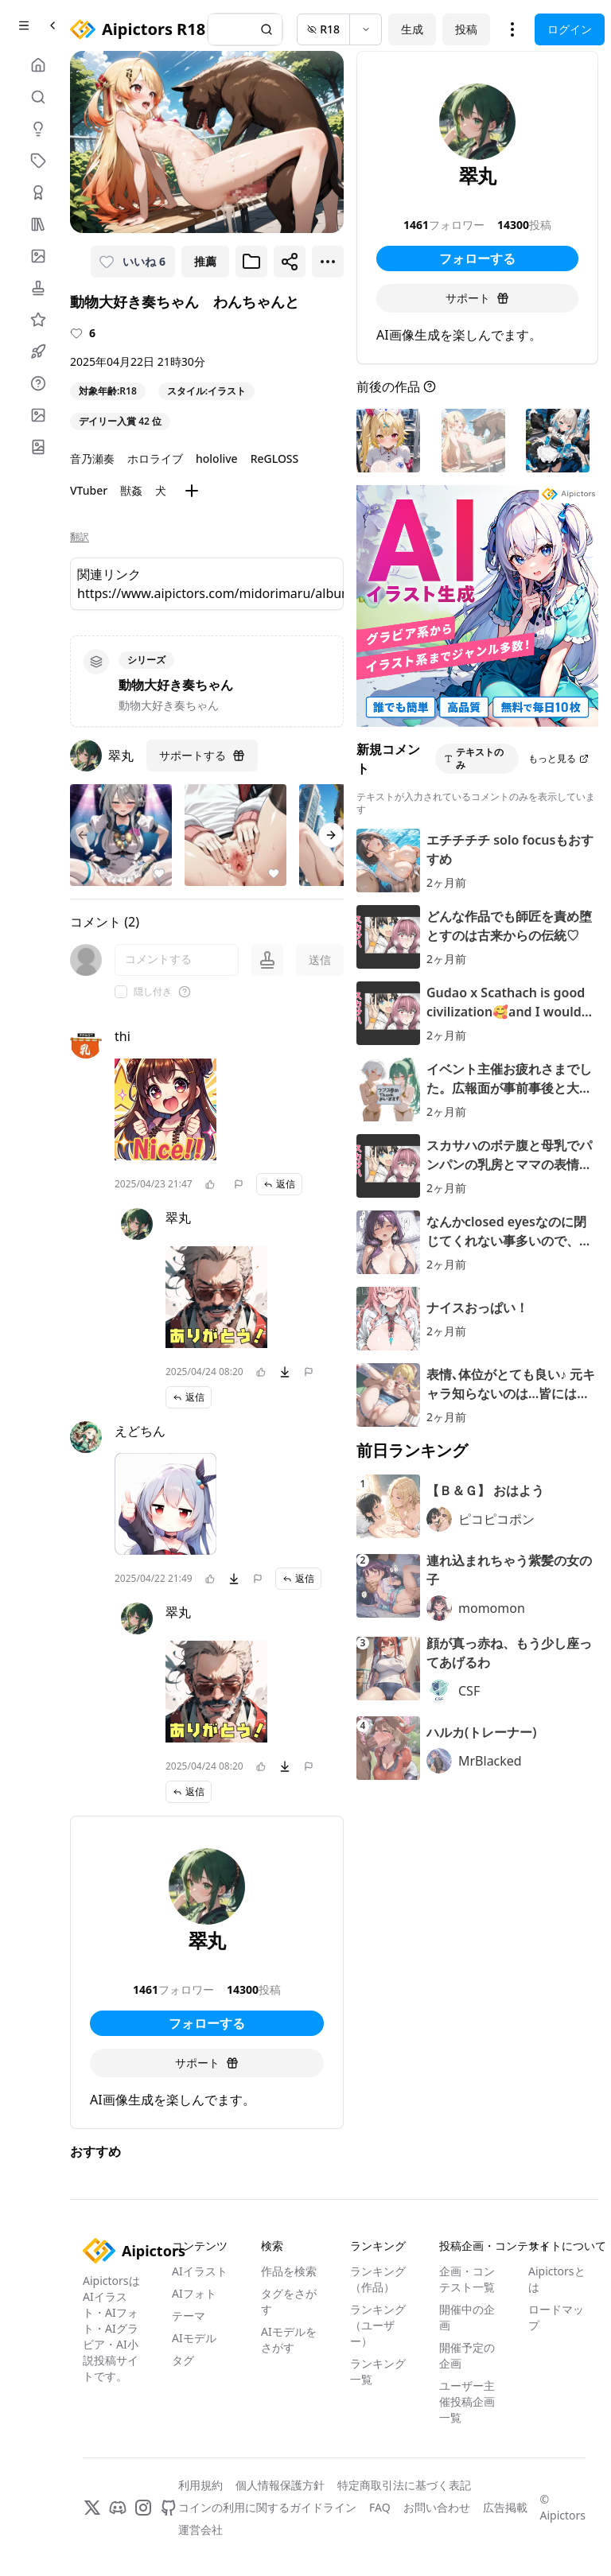 Image resolution: width=611 pixels, height=2576 pixels. Describe the element at coordinates (289, 2271) in the screenshot. I see `作品を検索` at that location.